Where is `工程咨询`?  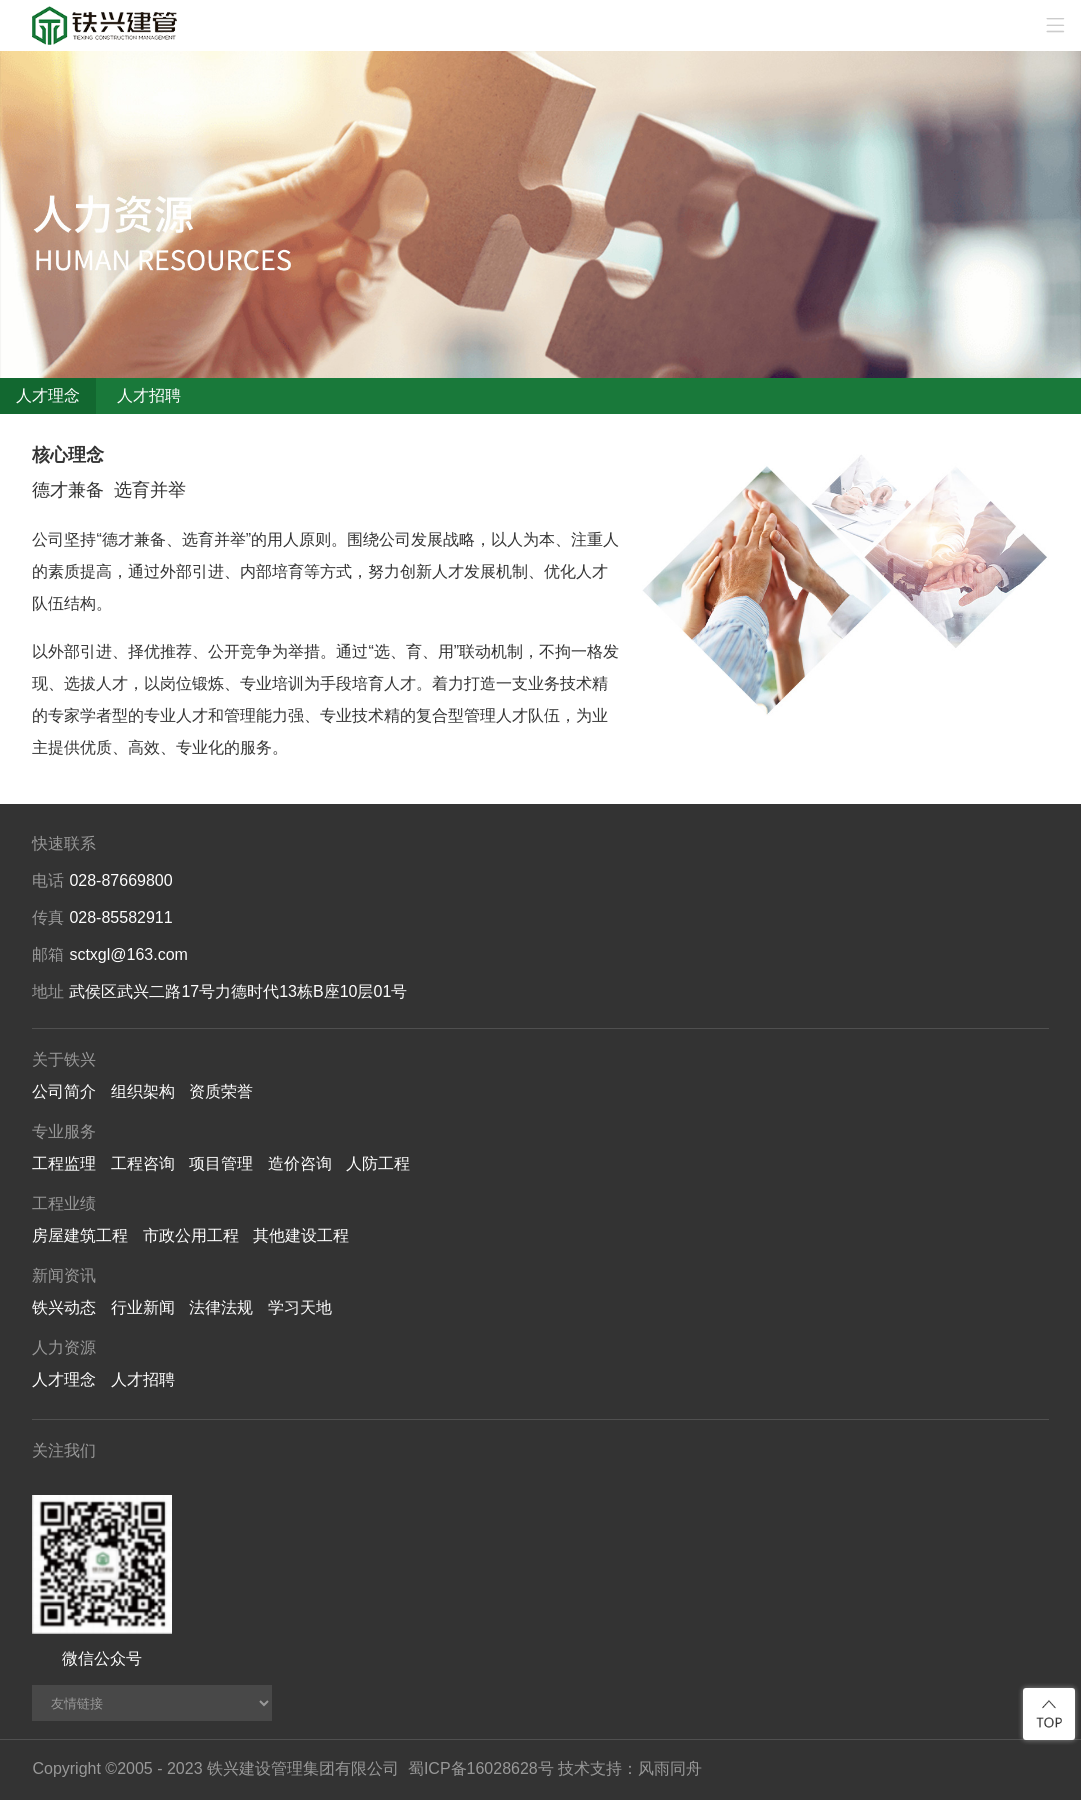 工程咨询 is located at coordinates (143, 1163).